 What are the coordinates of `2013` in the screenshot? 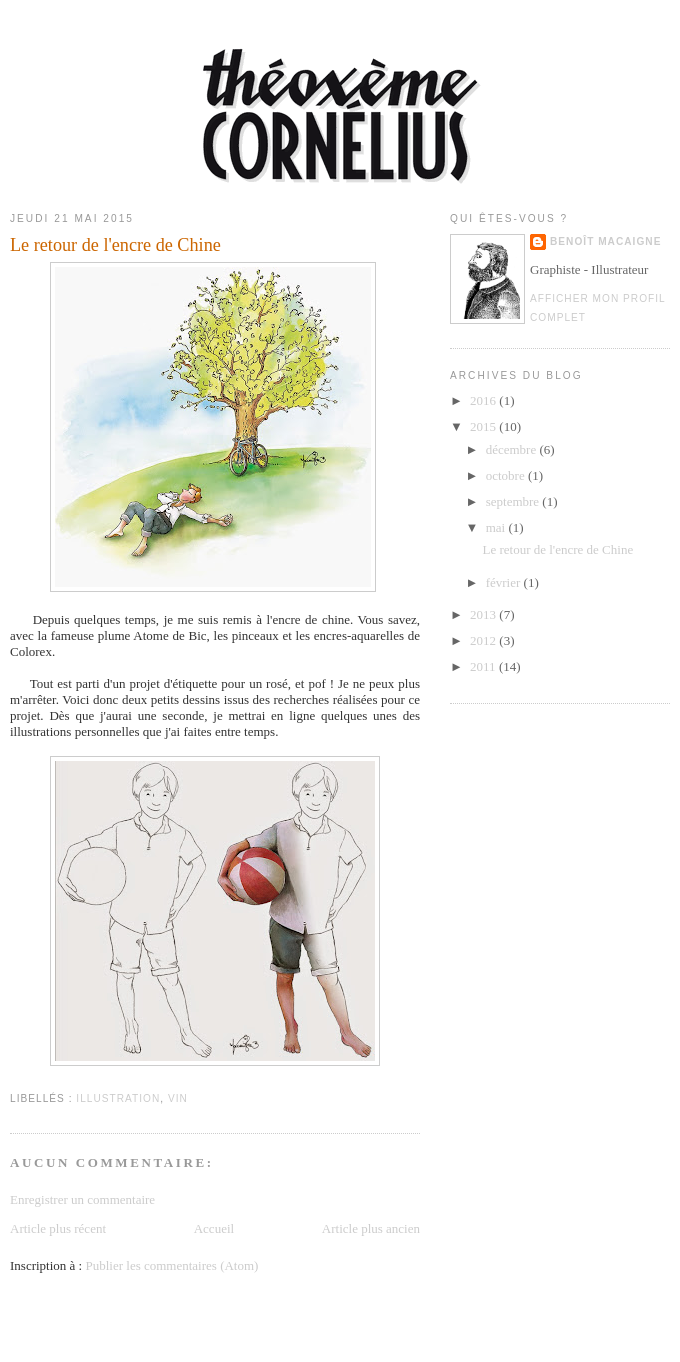 It's located at (484, 614).